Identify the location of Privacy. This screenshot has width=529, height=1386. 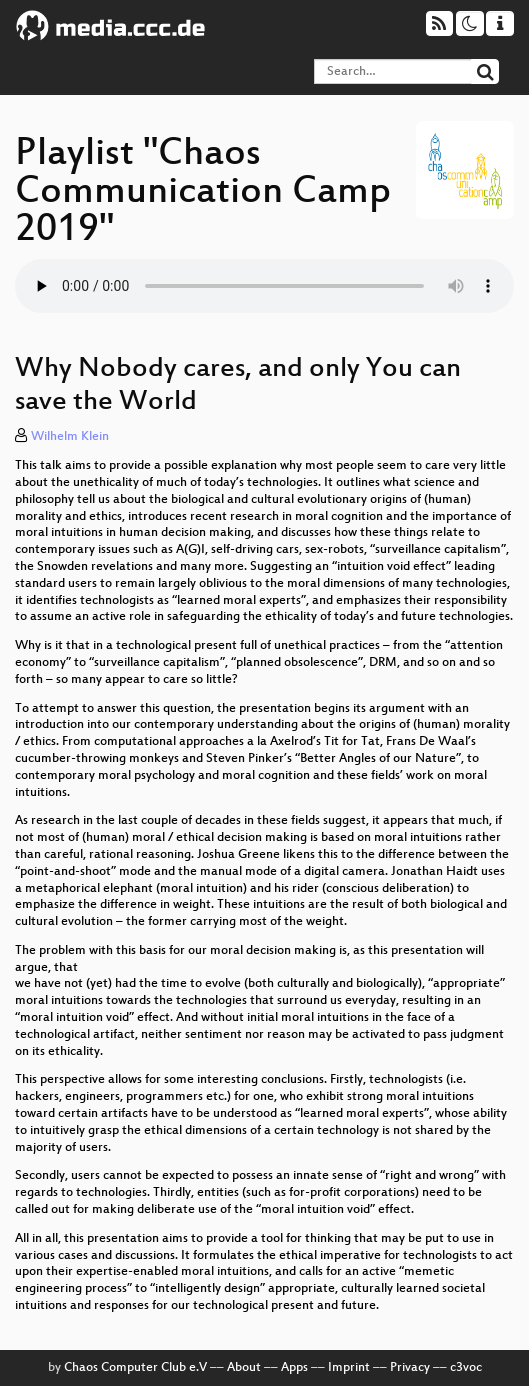
(410, 1368).